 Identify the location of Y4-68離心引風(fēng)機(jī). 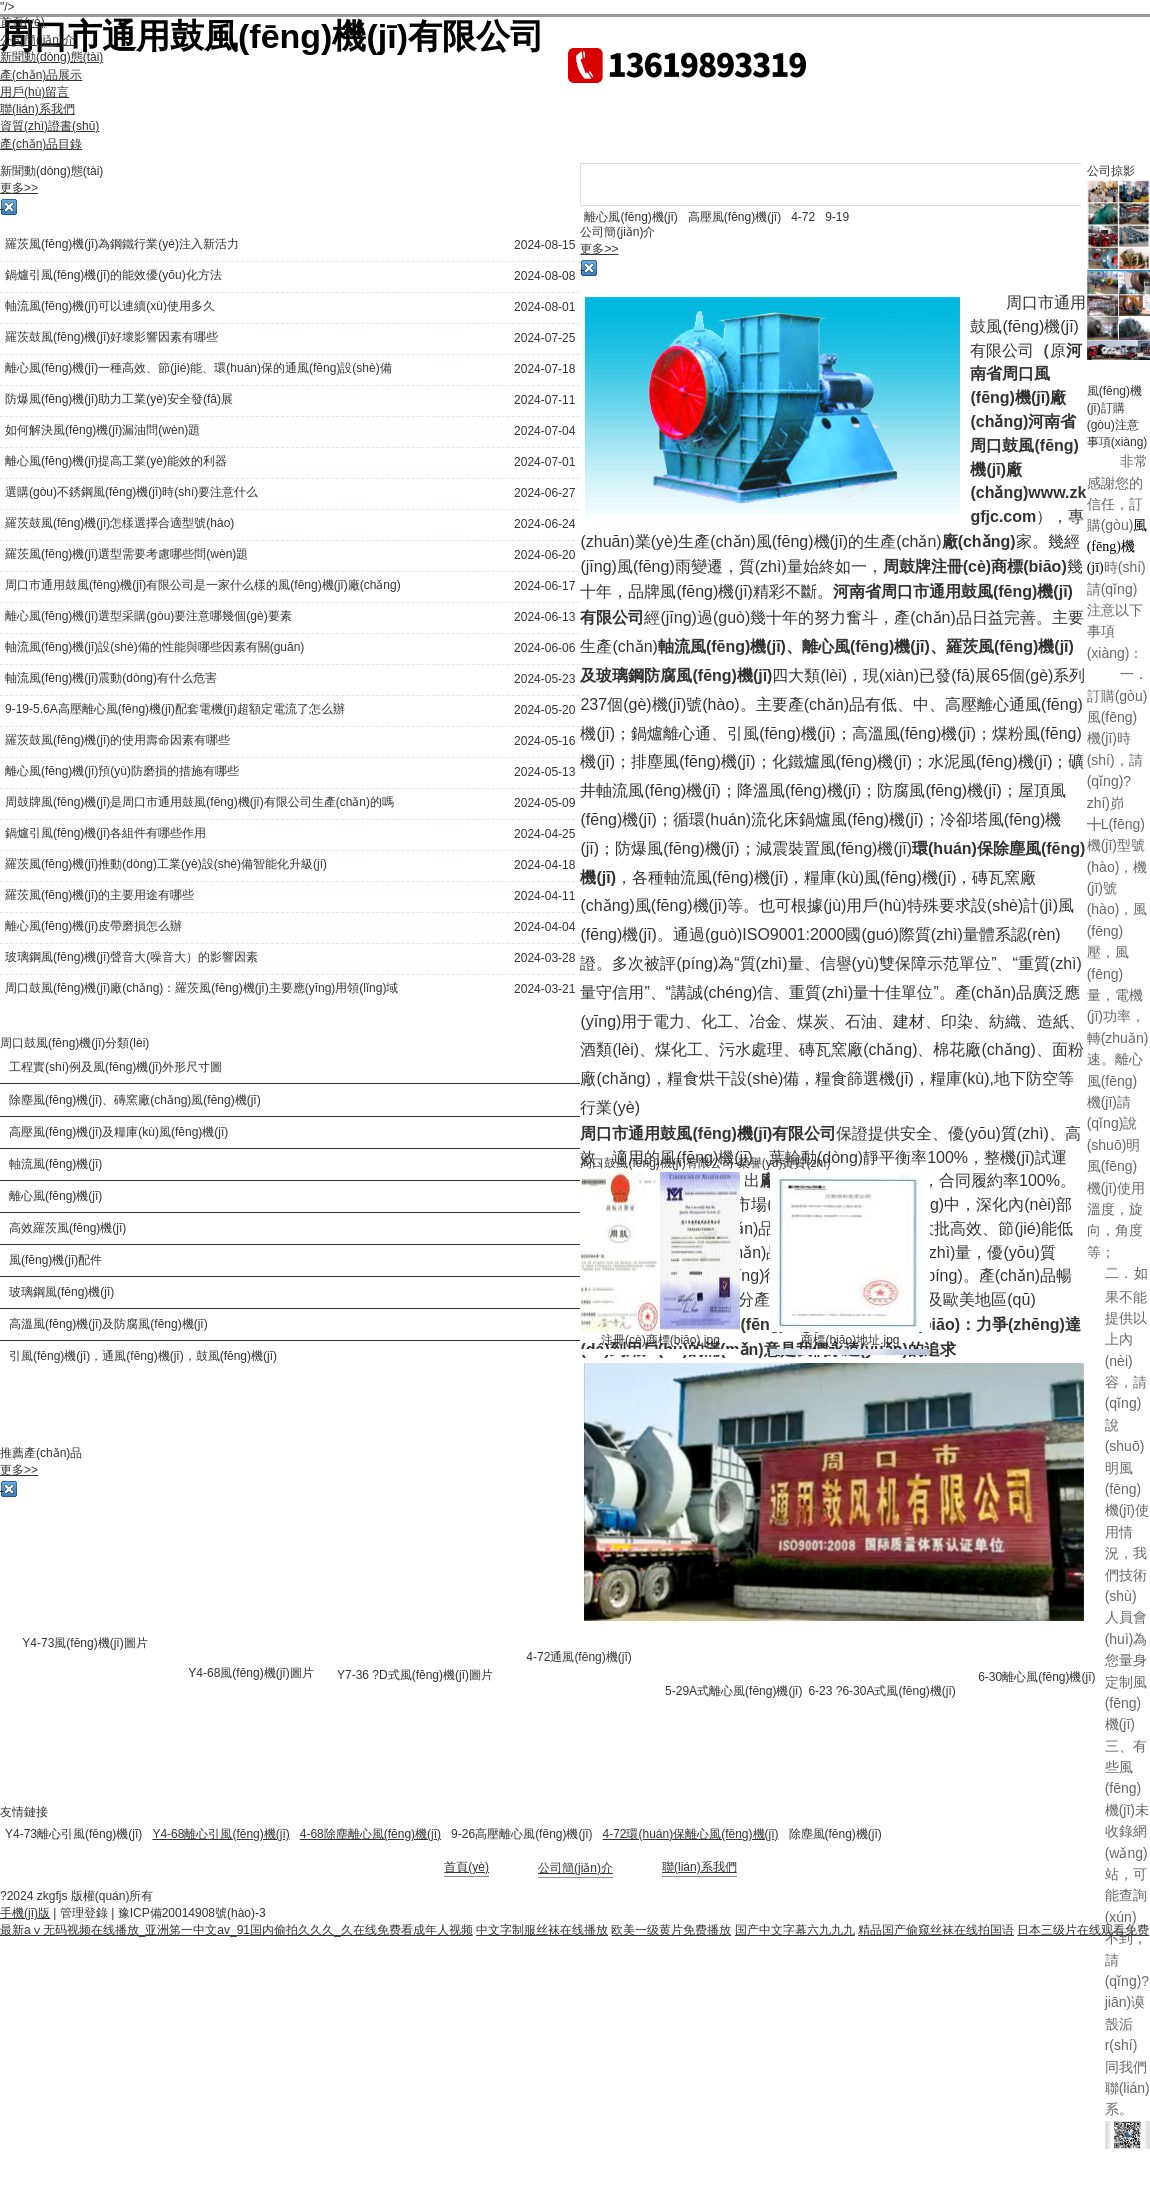
(220, 1834).